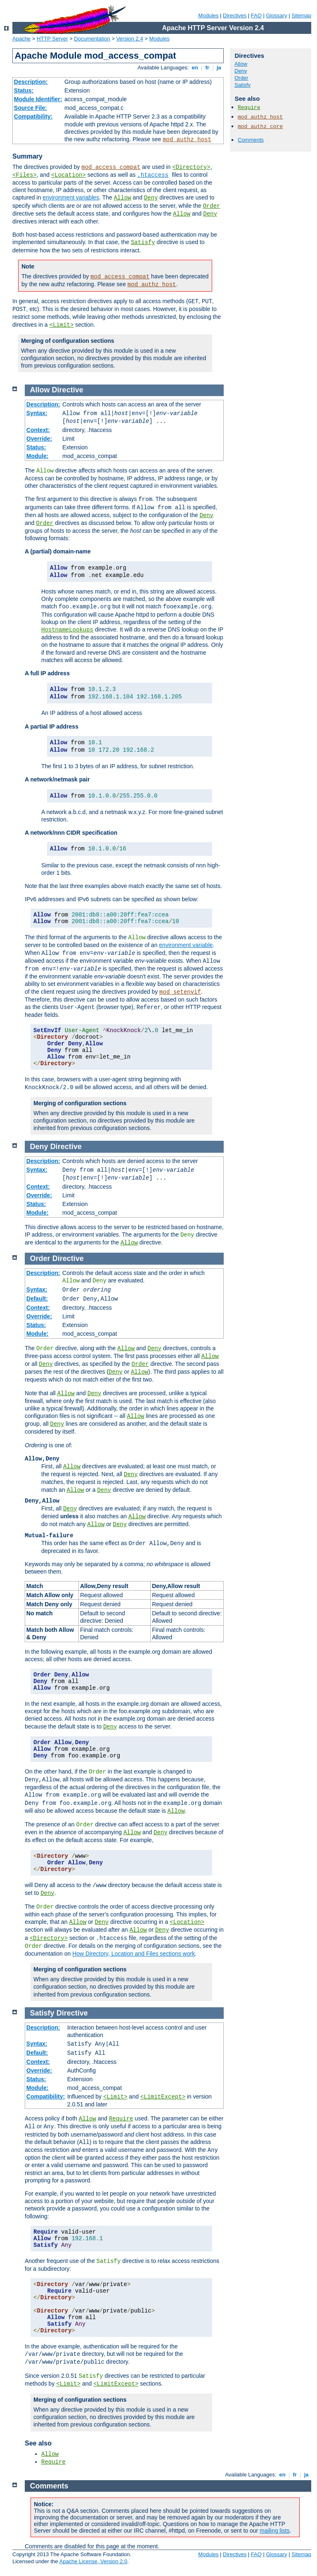 The width and height of the screenshot is (317, 2576). I want to click on Default:, so click(37, 1298).